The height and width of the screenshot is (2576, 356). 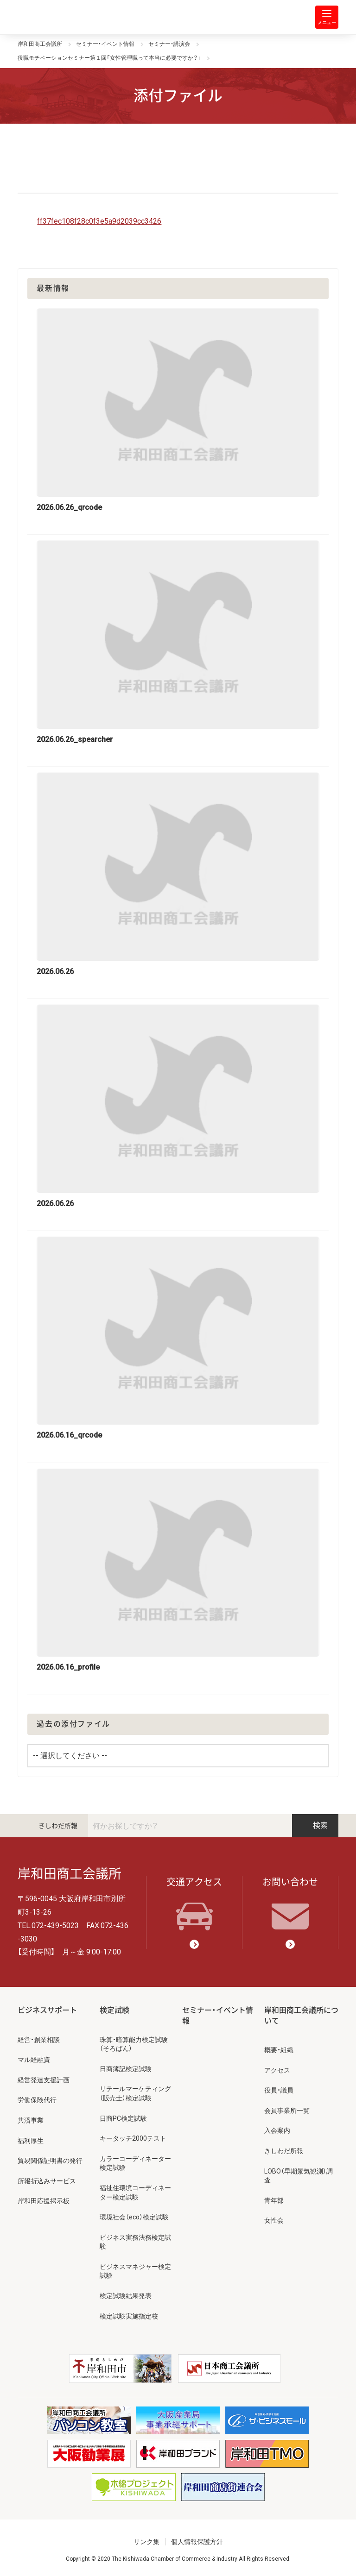 I want to click on 役員・議員, so click(x=278, y=2090).